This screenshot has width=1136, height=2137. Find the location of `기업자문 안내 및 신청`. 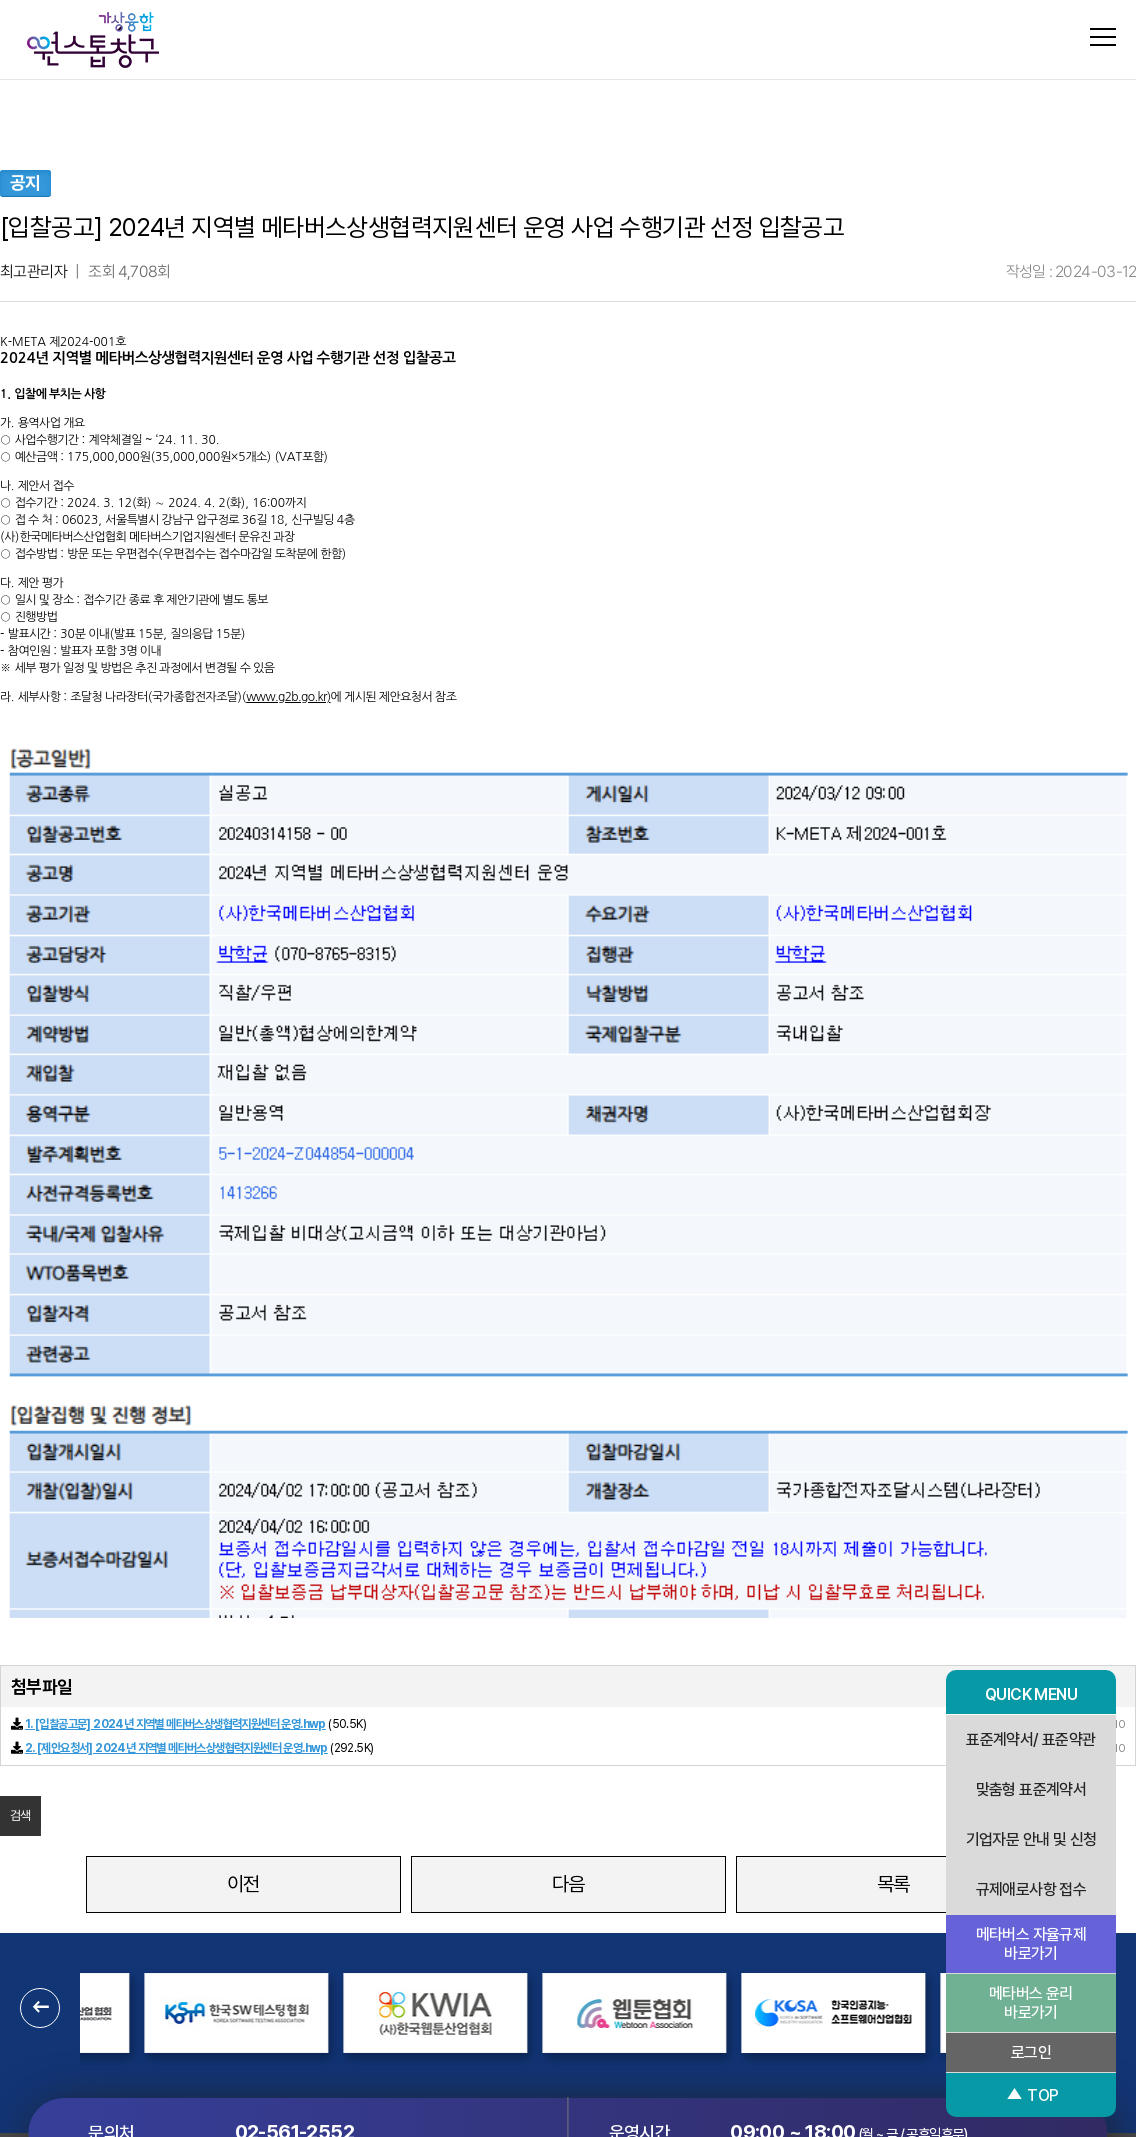

기업자문 안내 및 신청 is located at coordinates (1031, 1839).